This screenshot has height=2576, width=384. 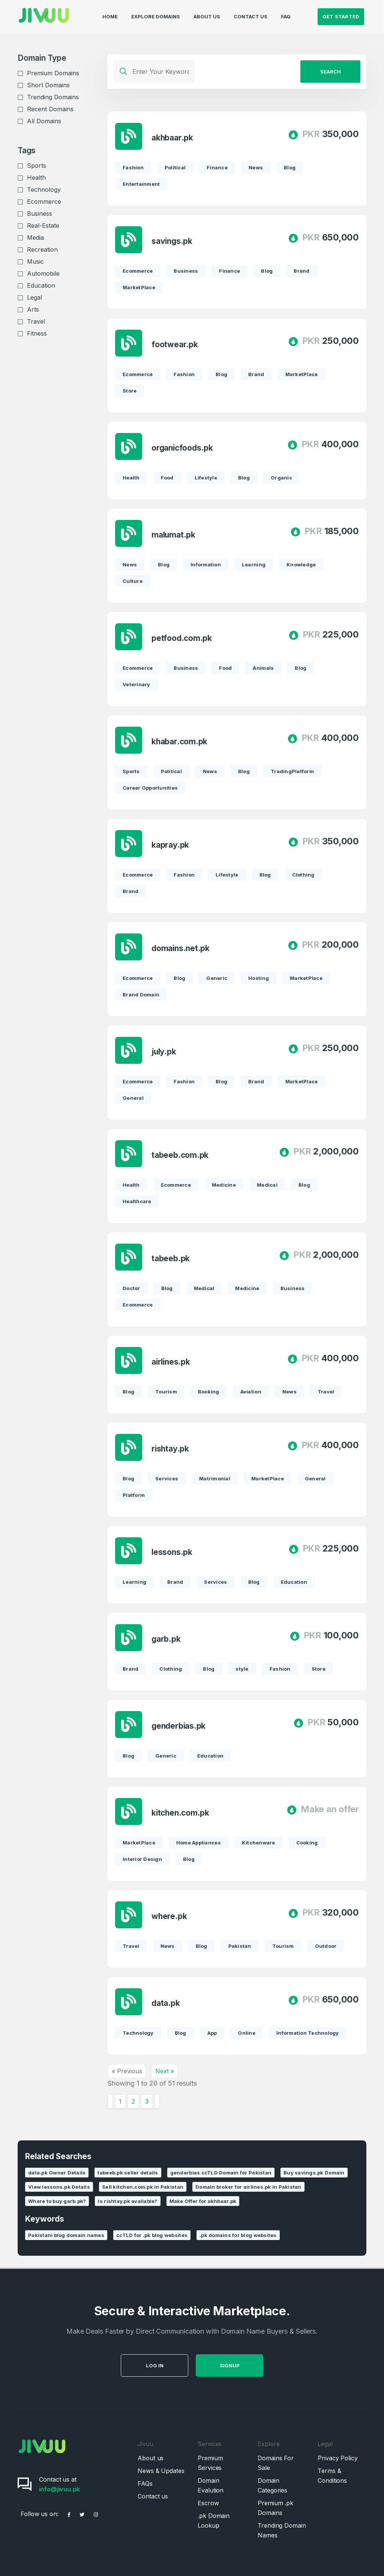 What do you see at coordinates (36, 165) in the screenshot?
I see `Sports` at bounding box center [36, 165].